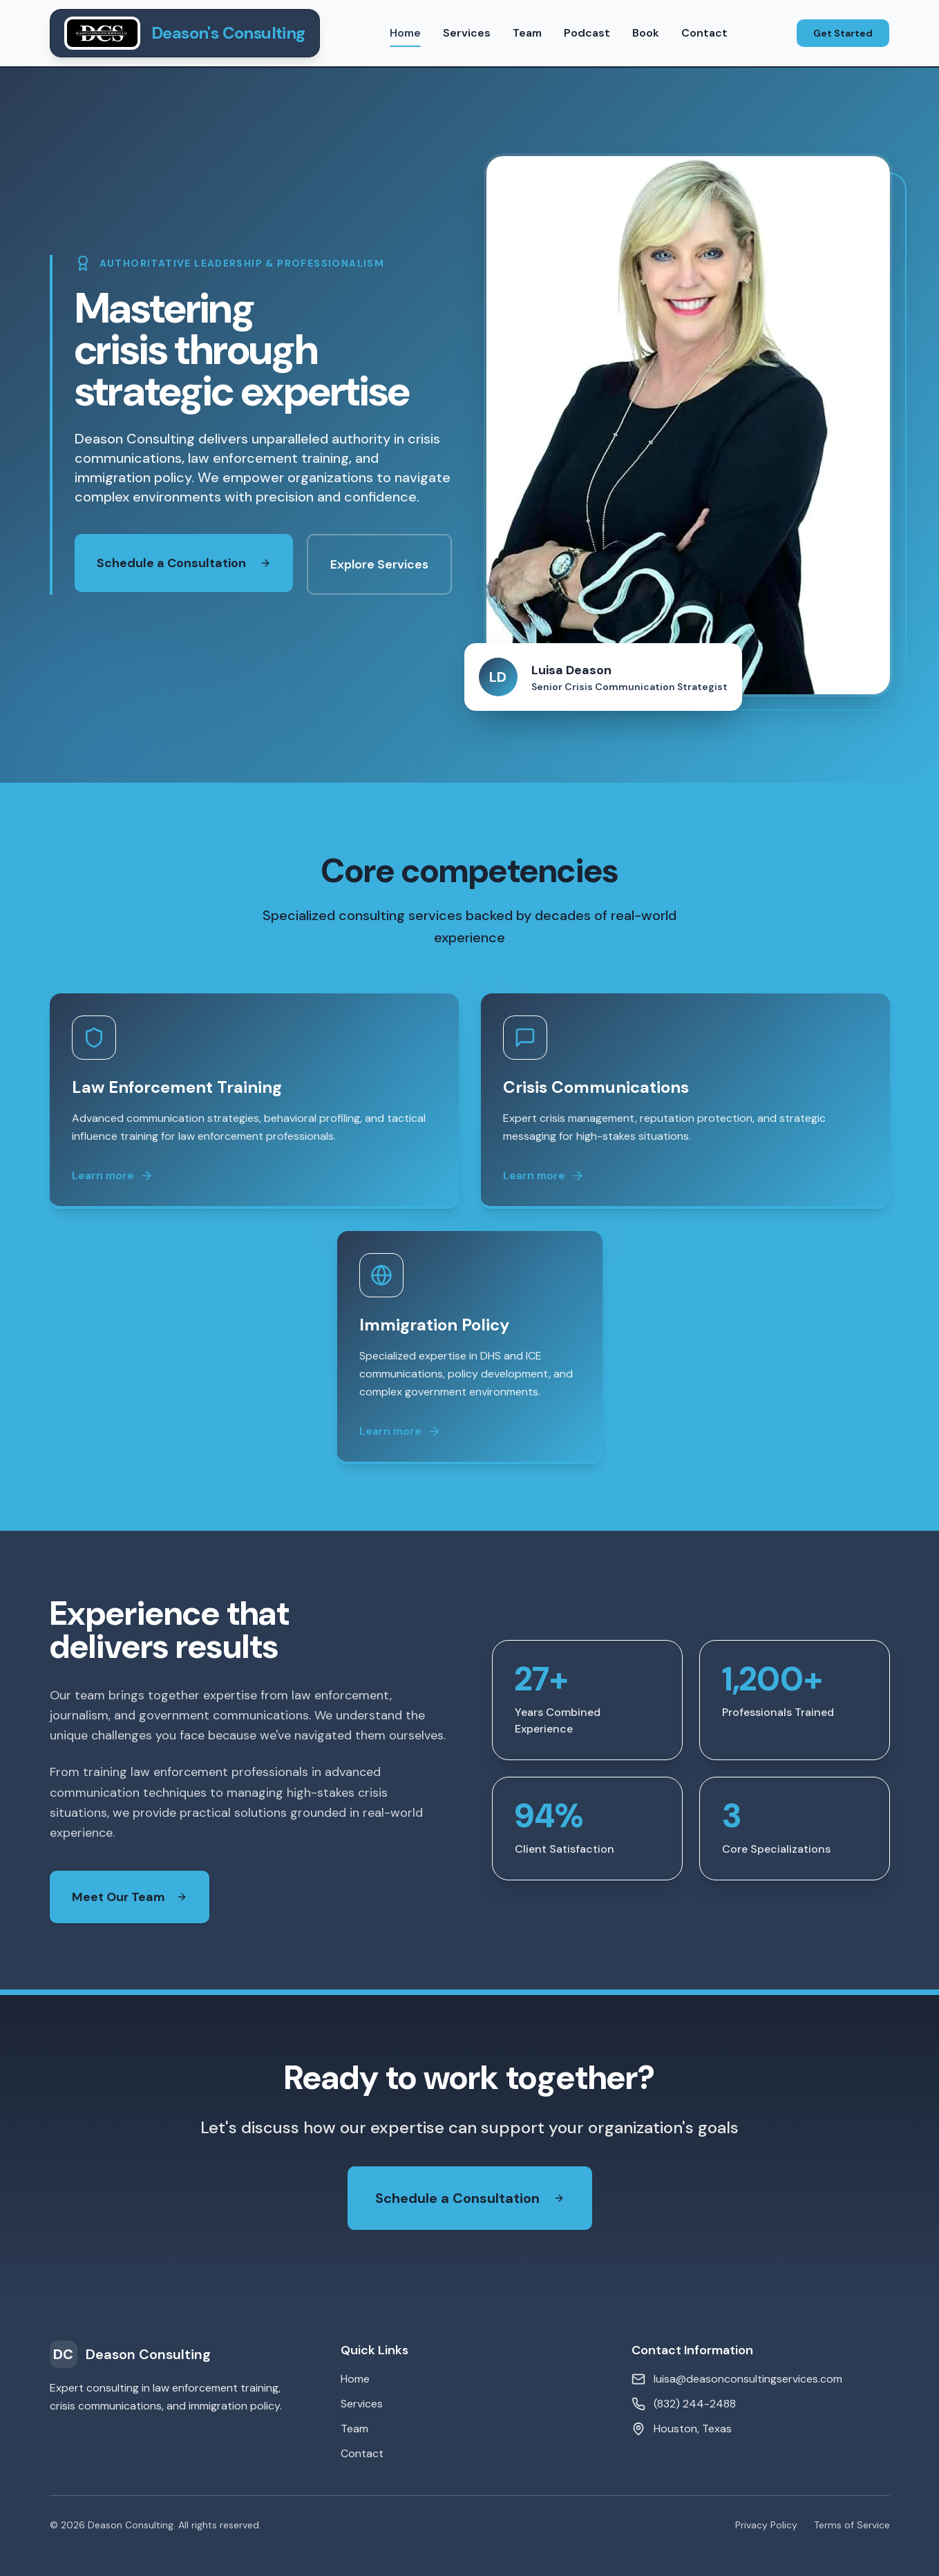 Image resolution: width=939 pixels, height=2576 pixels. What do you see at coordinates (645, 33) in the screenshot?
I see `Book` at bounding box center [645, 33].